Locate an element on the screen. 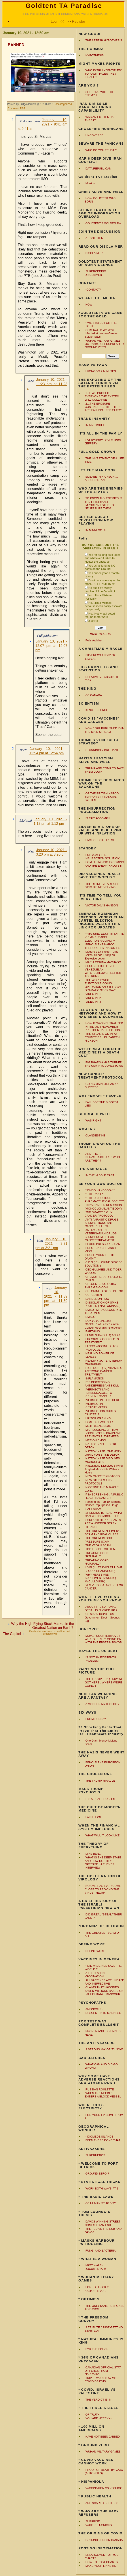 Image resolution: width=127 pixels, height=2576 pixels. HAVE NOT BEEN JABBED is located at coordinates (102, 2436).